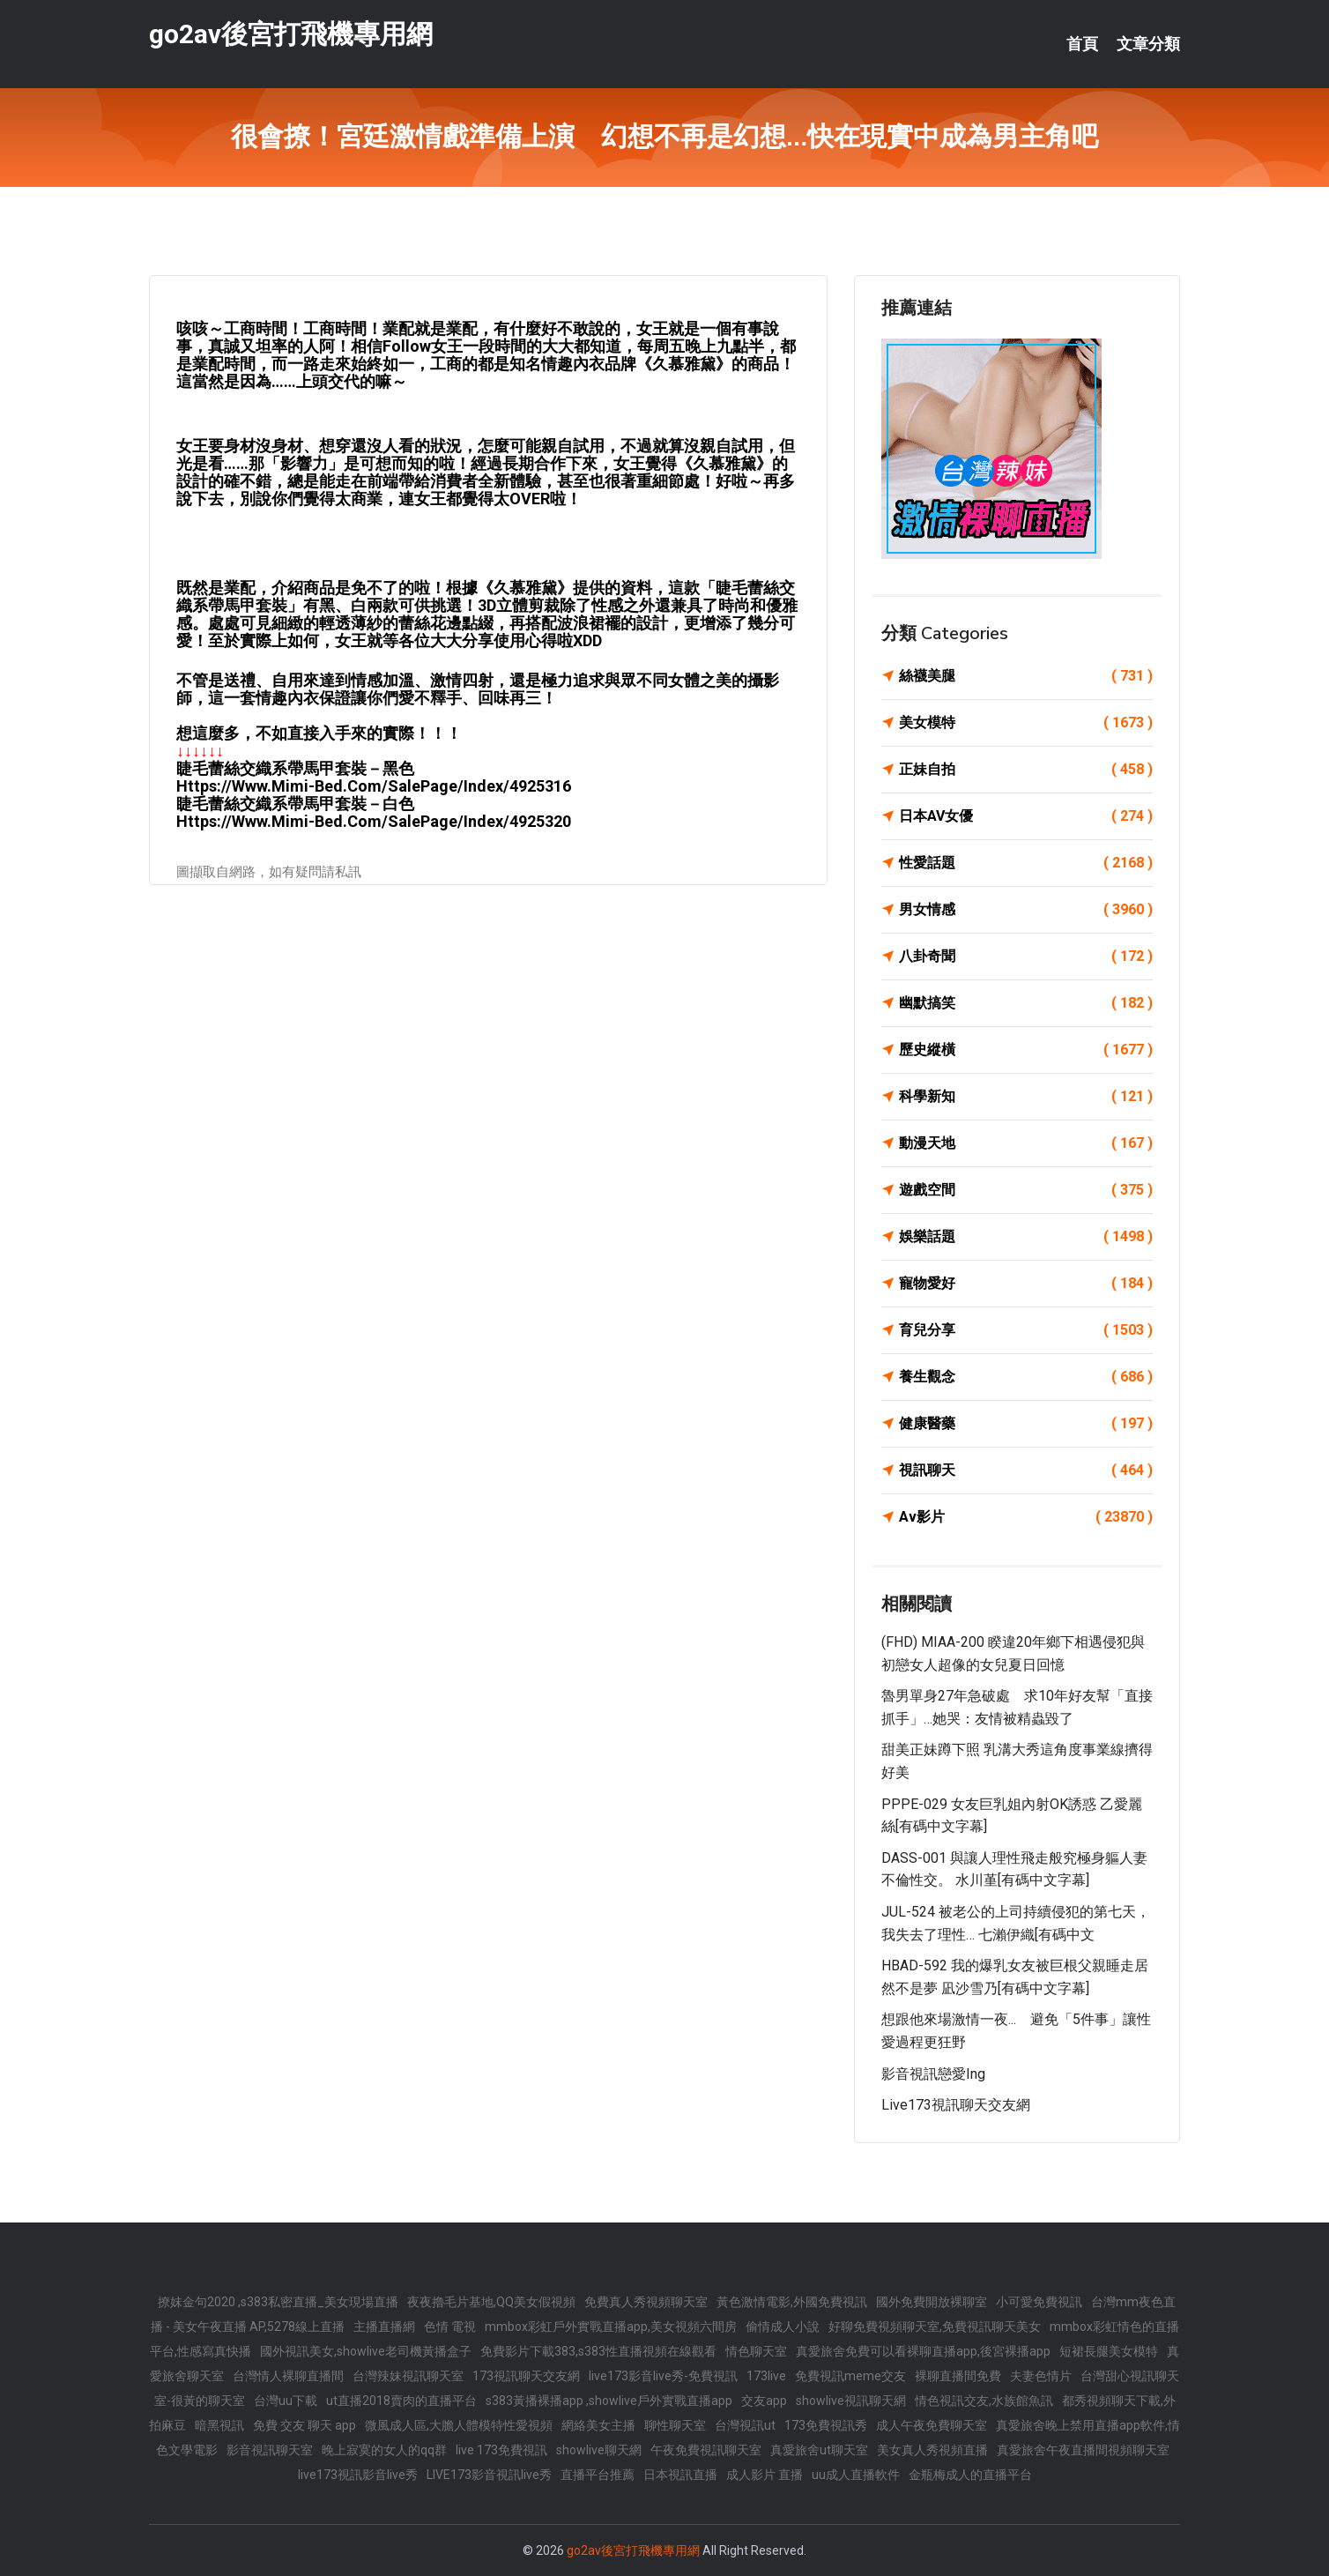 The width and height of the screenshot is (1329, 2576). I want to click on 影音視訊聊天室, so click(269, 2450).